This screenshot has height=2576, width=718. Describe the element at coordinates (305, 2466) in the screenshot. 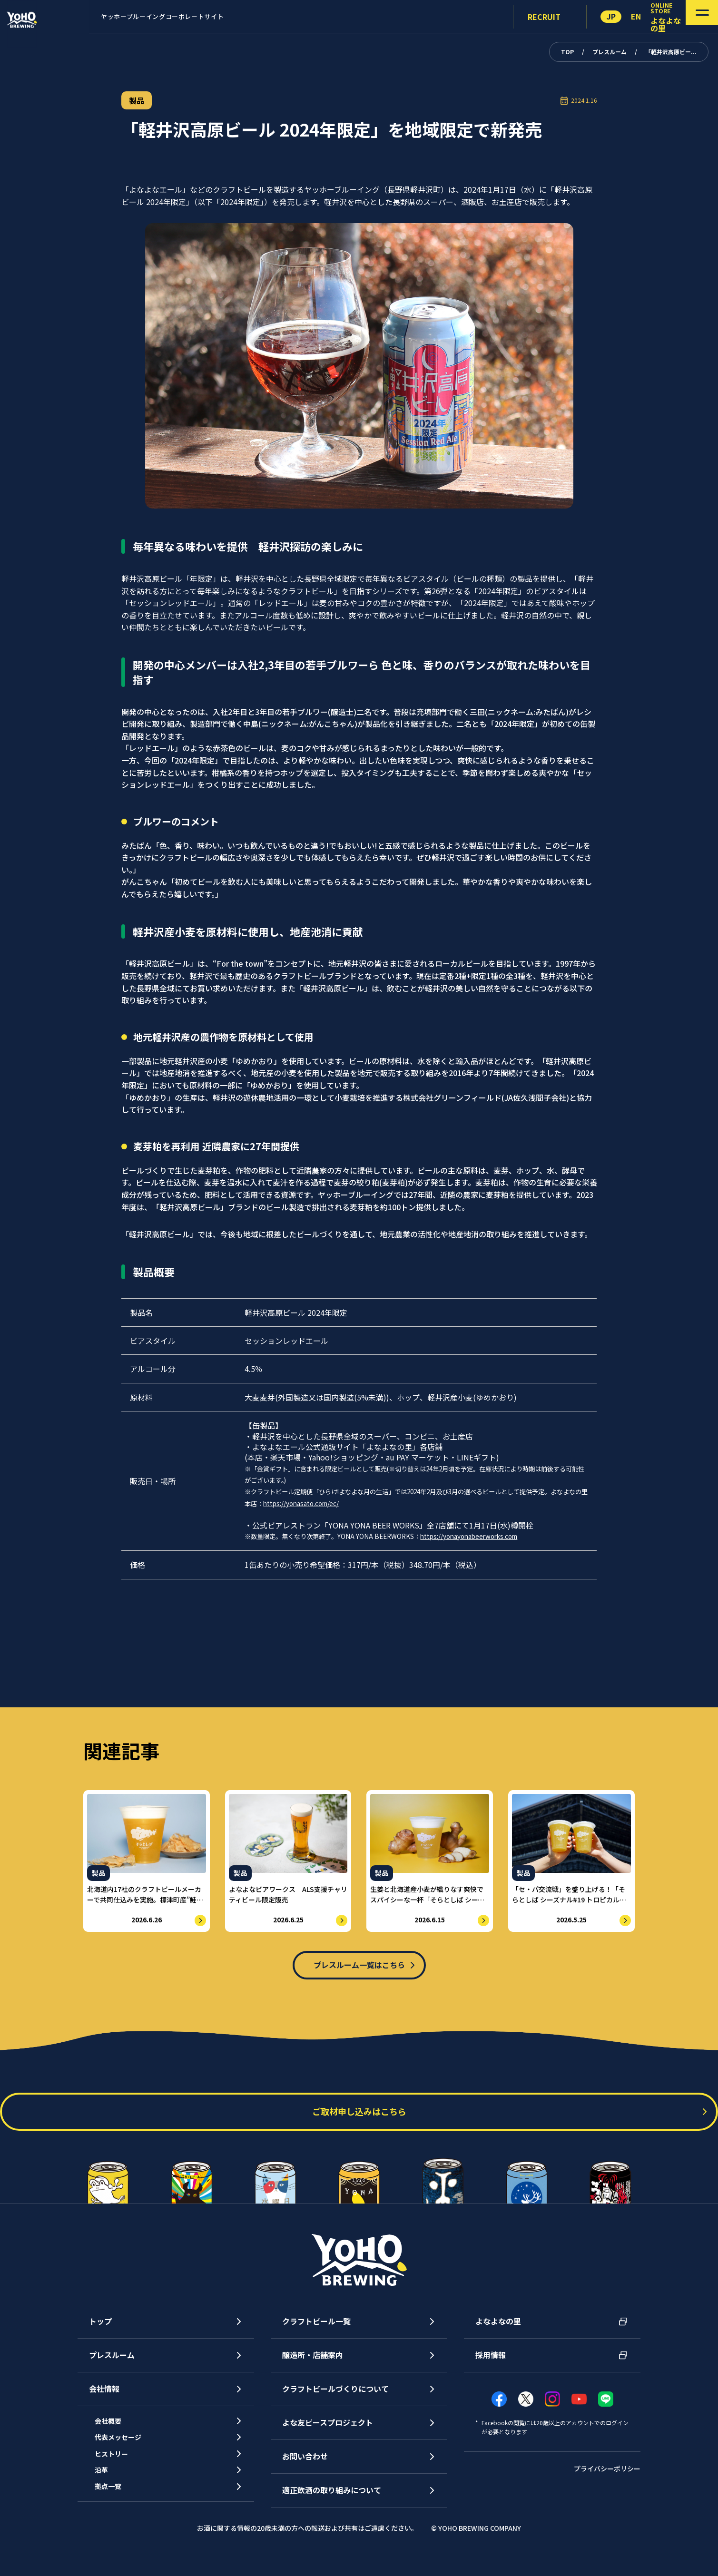

I see `お問い合わせ` at that location.